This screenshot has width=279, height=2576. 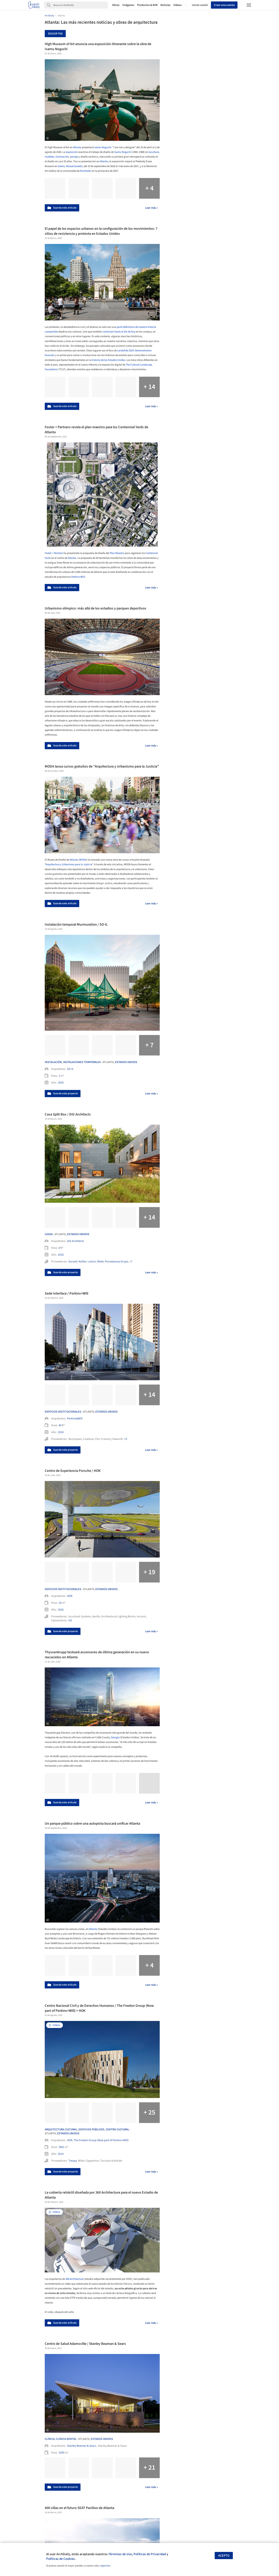 I want to click on exposición, so click(x=72, y=152).